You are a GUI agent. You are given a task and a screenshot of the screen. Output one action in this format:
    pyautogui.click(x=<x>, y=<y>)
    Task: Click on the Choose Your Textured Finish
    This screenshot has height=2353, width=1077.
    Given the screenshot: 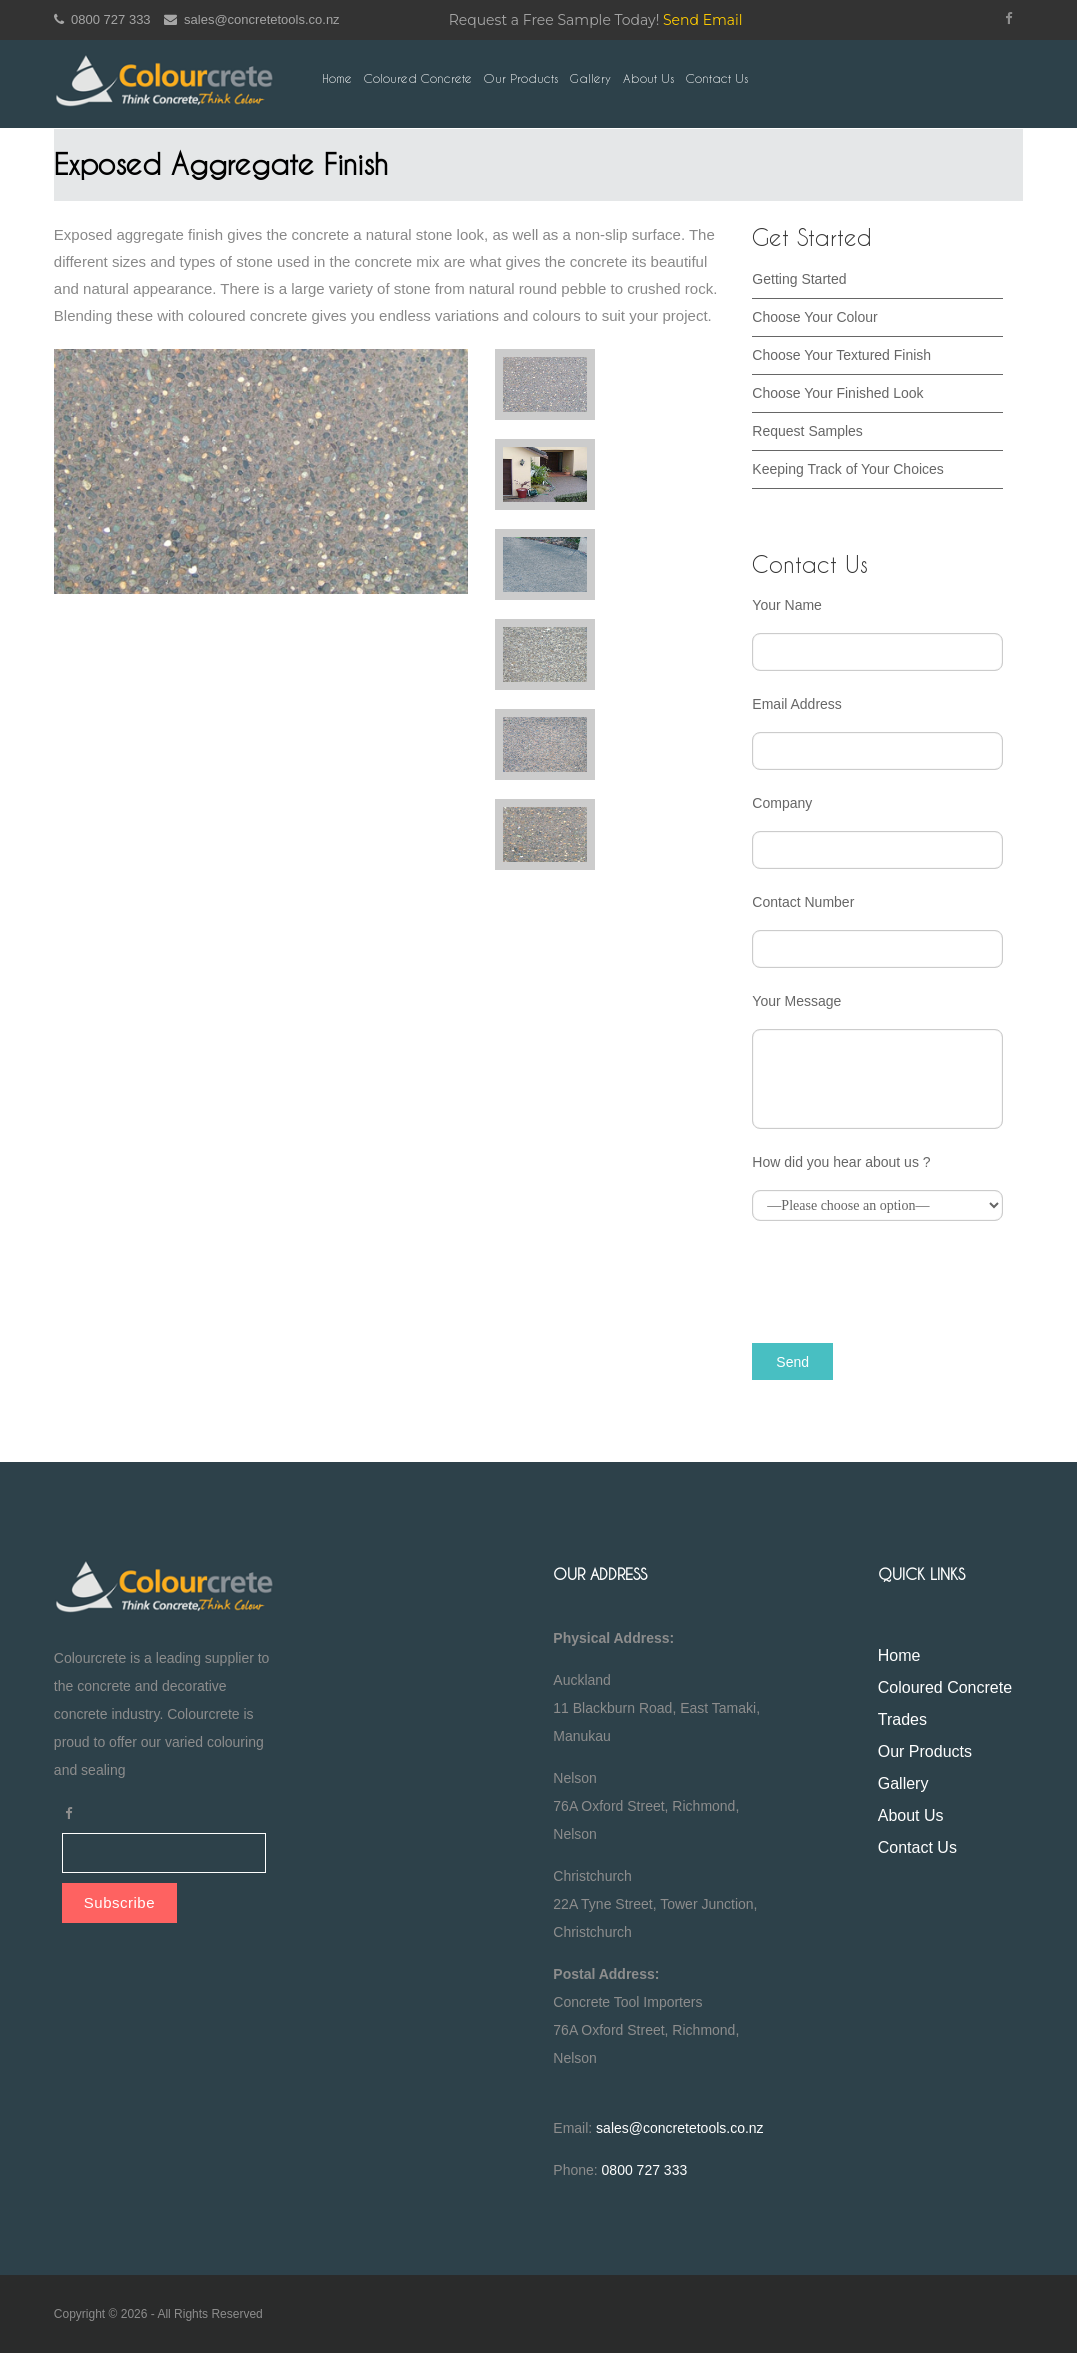 What is the action you would take?
    pyautogui.click(x=841, y=355)
    